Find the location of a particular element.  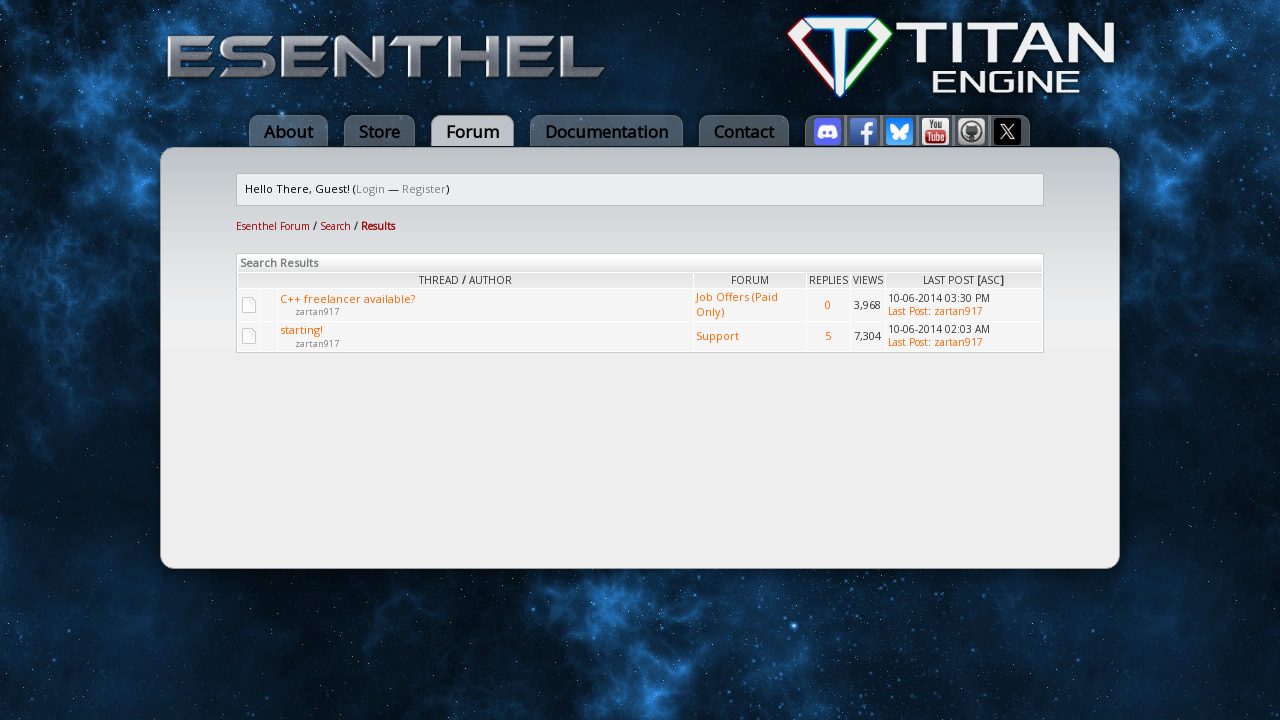

Thread is located at coordinates (439, 280).